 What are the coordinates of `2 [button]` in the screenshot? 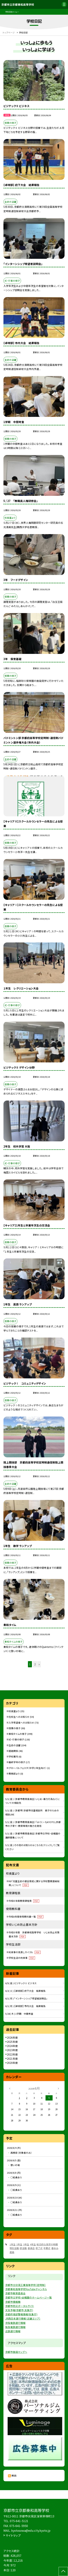 It's located at (35, 1664).